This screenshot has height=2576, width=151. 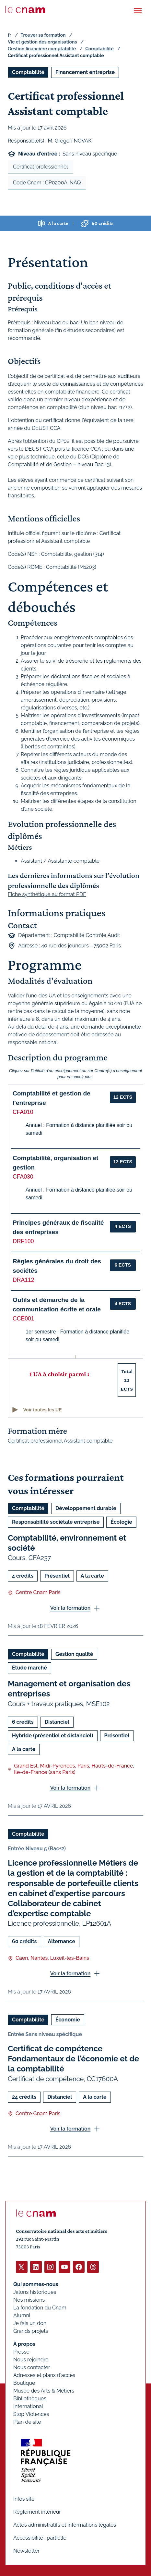 What do you see at coordinates (31, 2367) in the screenshot?
I see `Nous contacter` at bounding box center [31, 2367].